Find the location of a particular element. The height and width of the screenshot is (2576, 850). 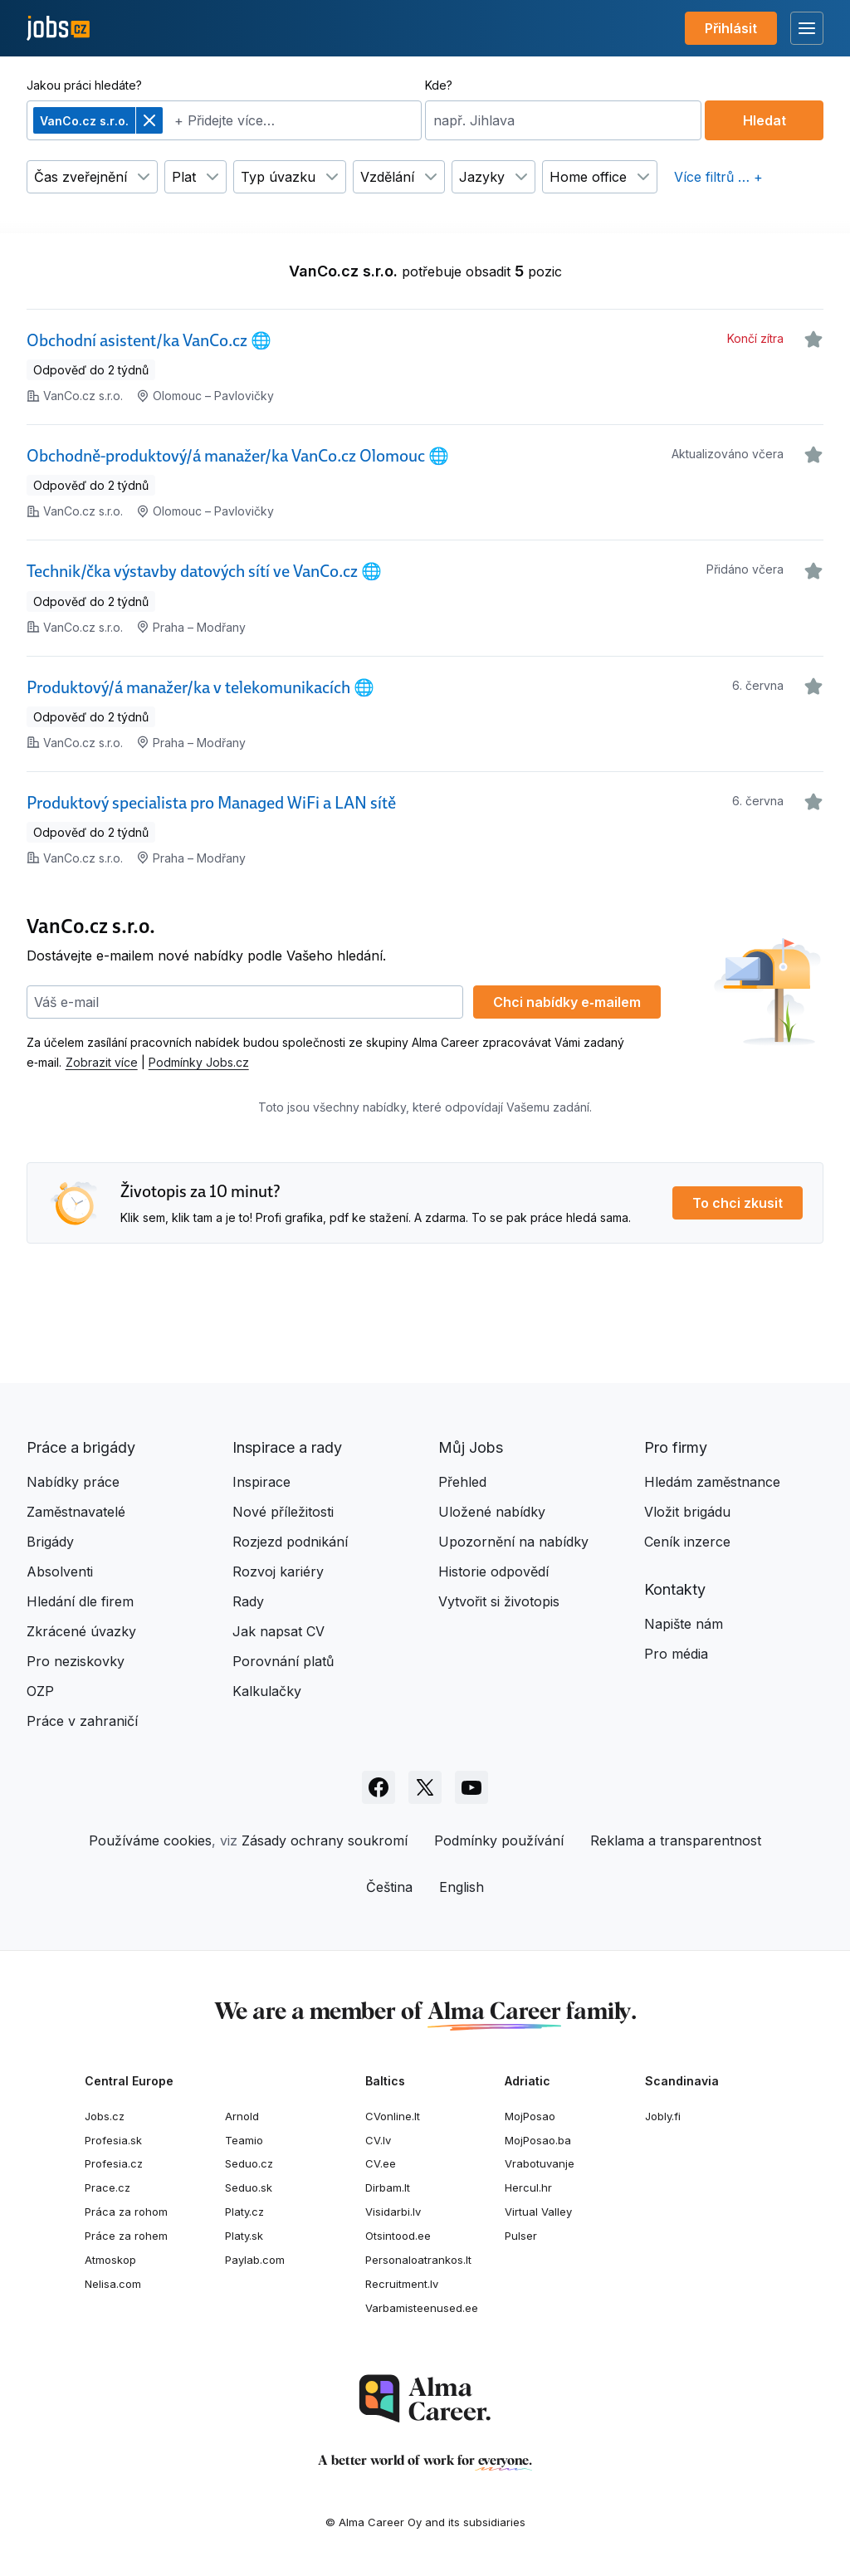

Absolventi is located at coordinates (60, 1571).